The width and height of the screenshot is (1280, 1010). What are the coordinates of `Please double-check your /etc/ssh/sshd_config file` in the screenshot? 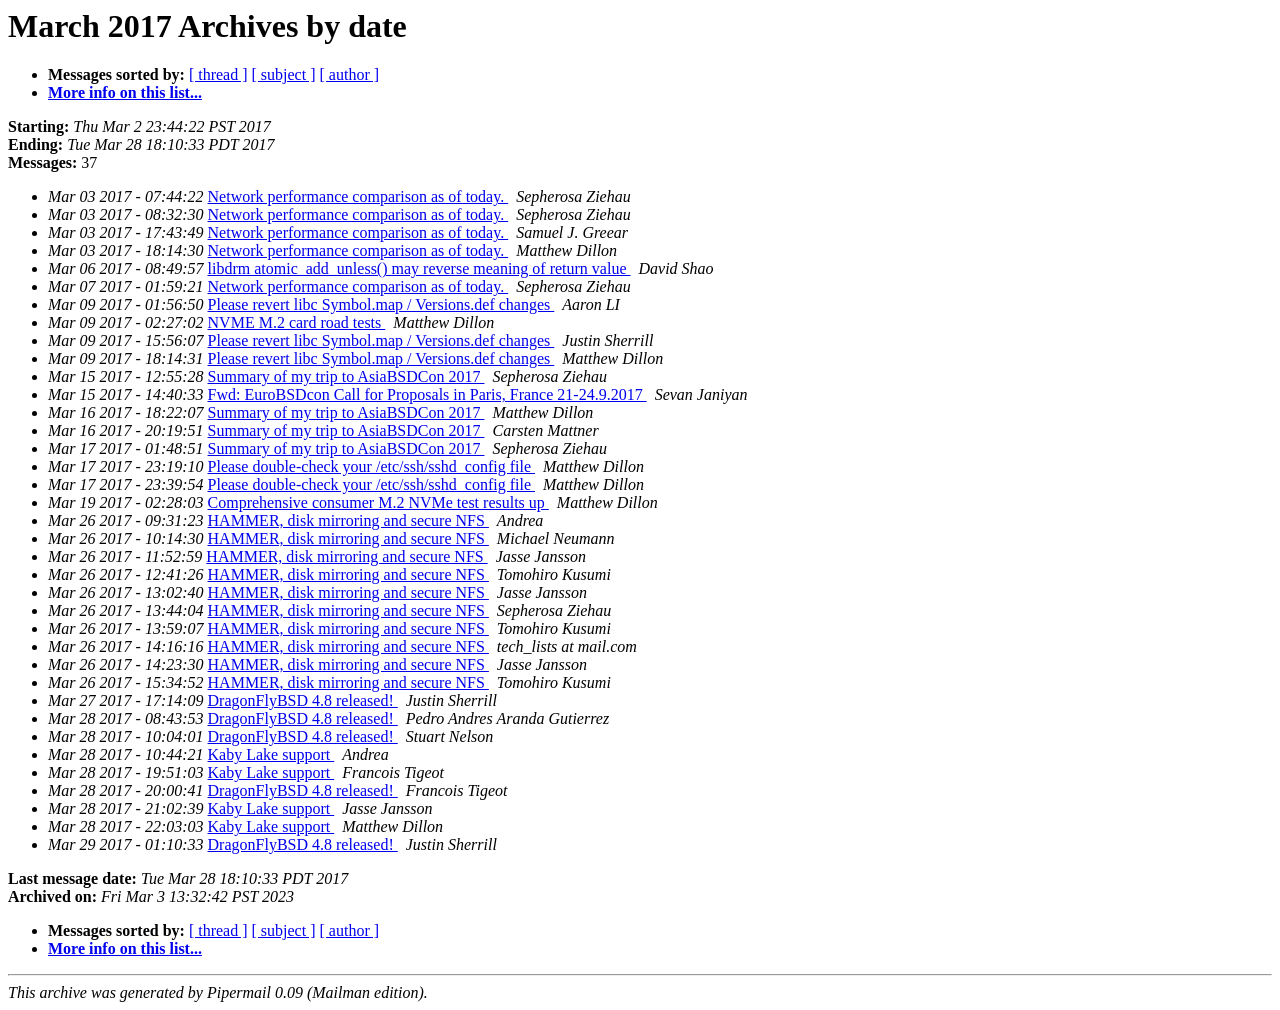 It's located at (371, 466).